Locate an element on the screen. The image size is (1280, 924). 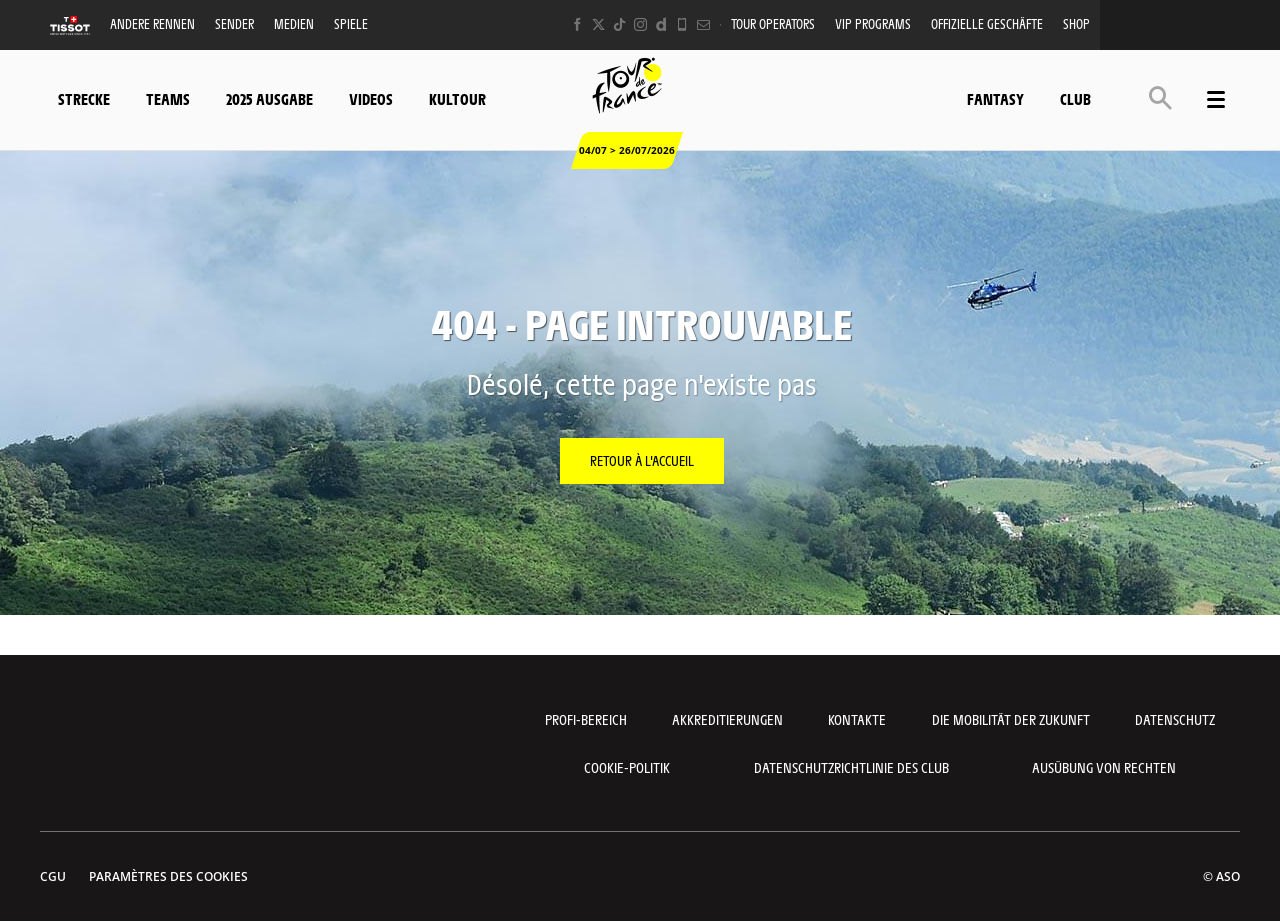
Offizielle Geschäfte is located at coordinates (987, 23).